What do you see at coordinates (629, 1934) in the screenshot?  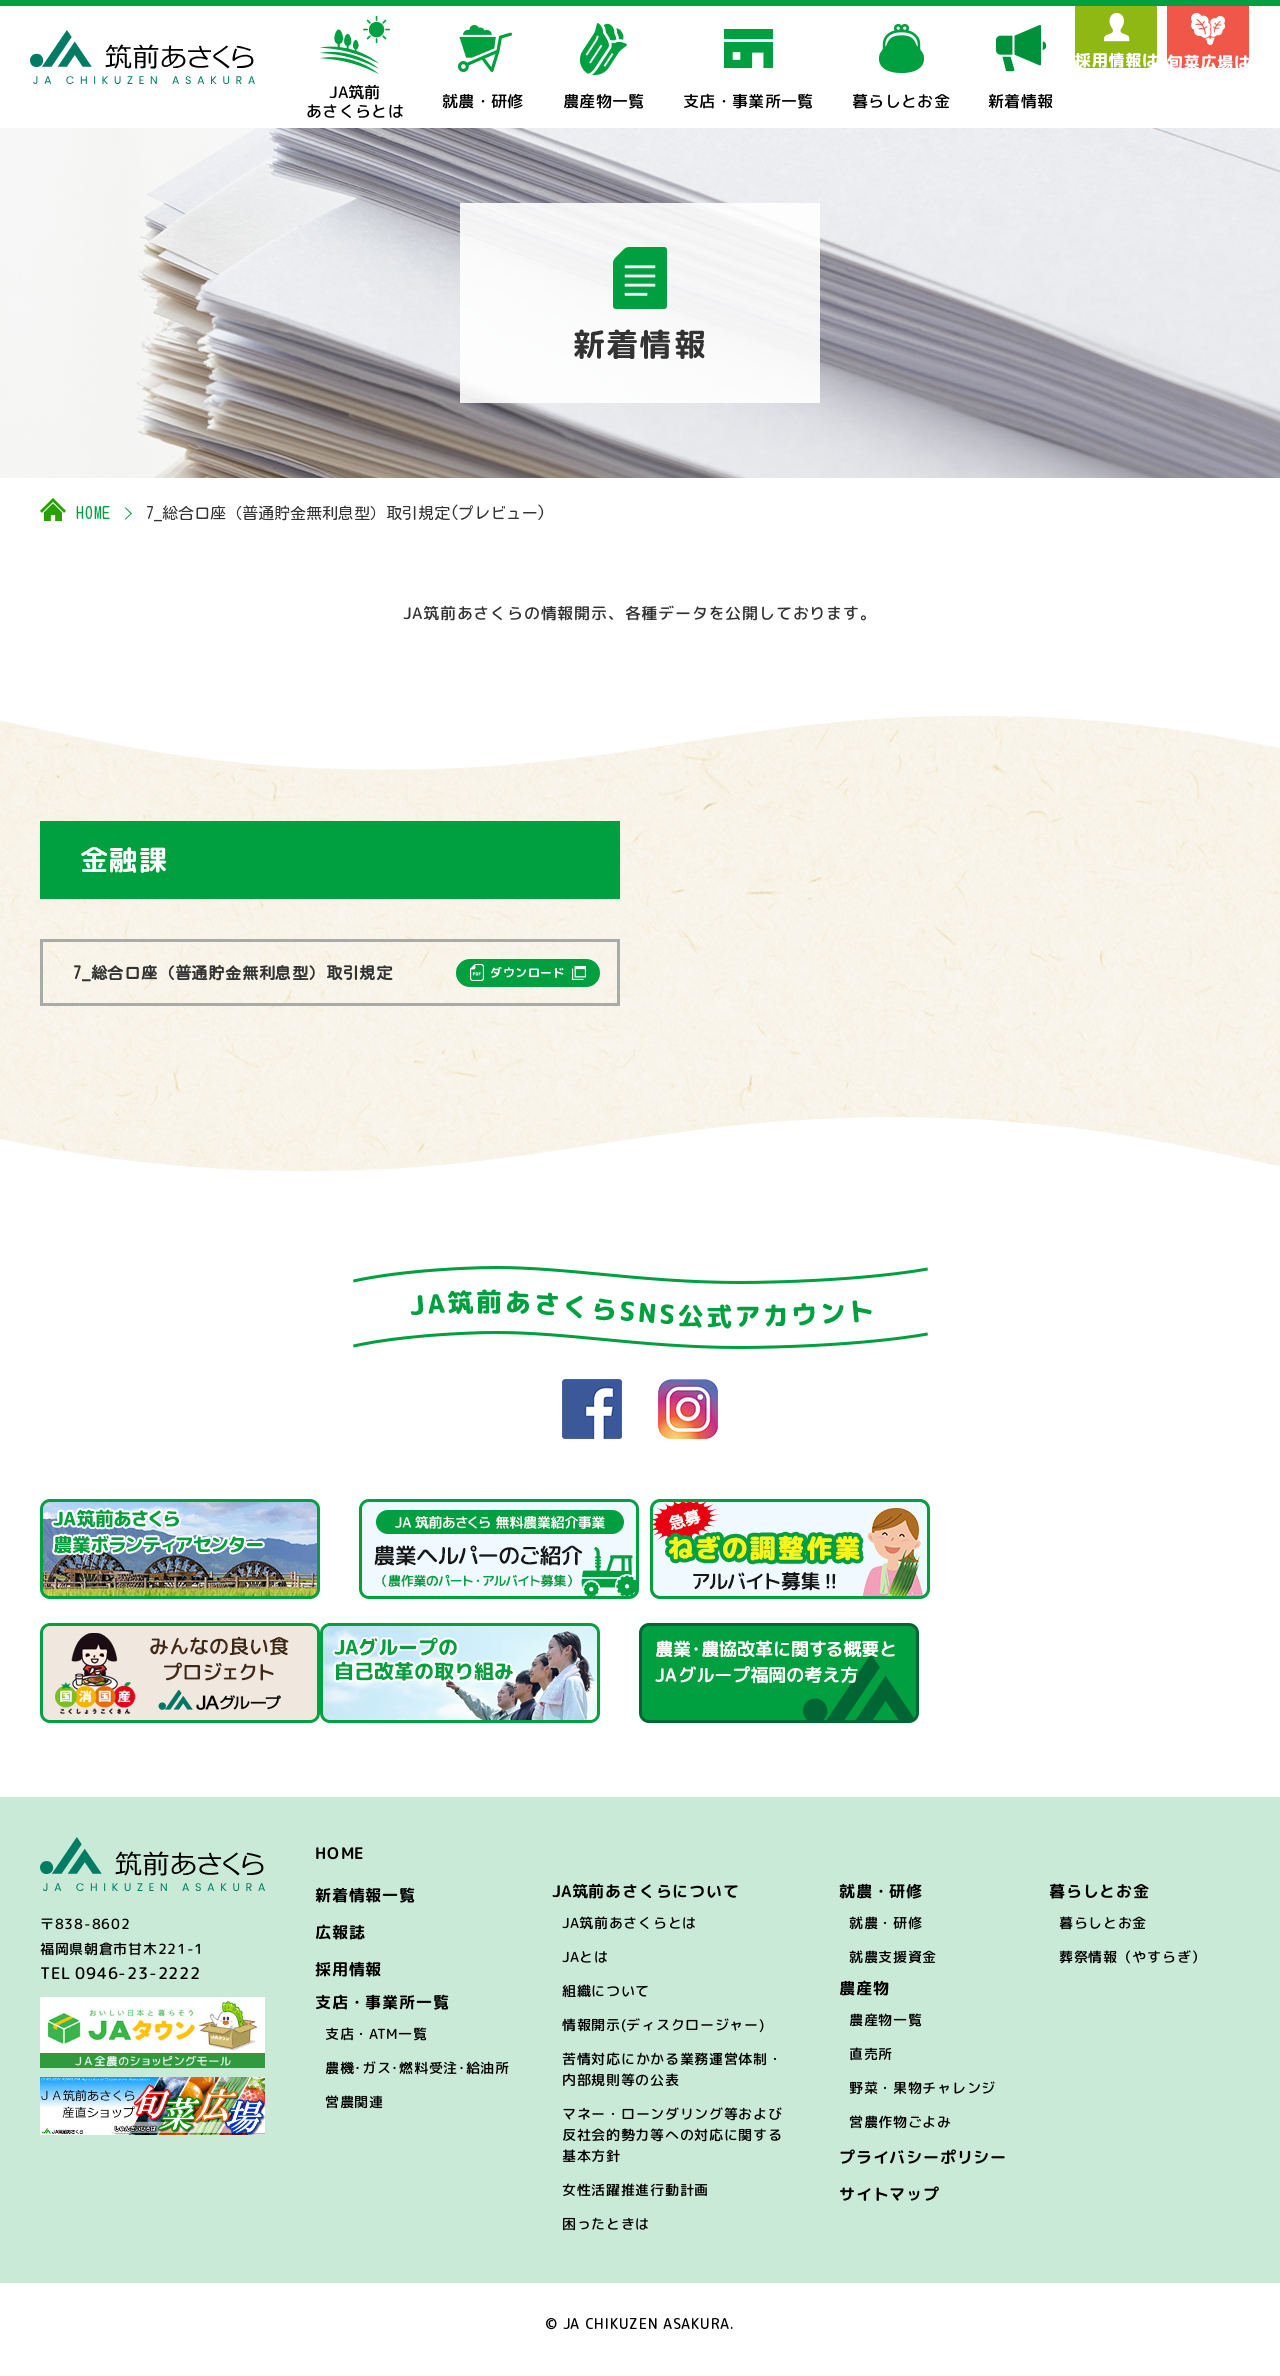 I see `JA筑前あさくらとは` at bounding box center [629, 1934].